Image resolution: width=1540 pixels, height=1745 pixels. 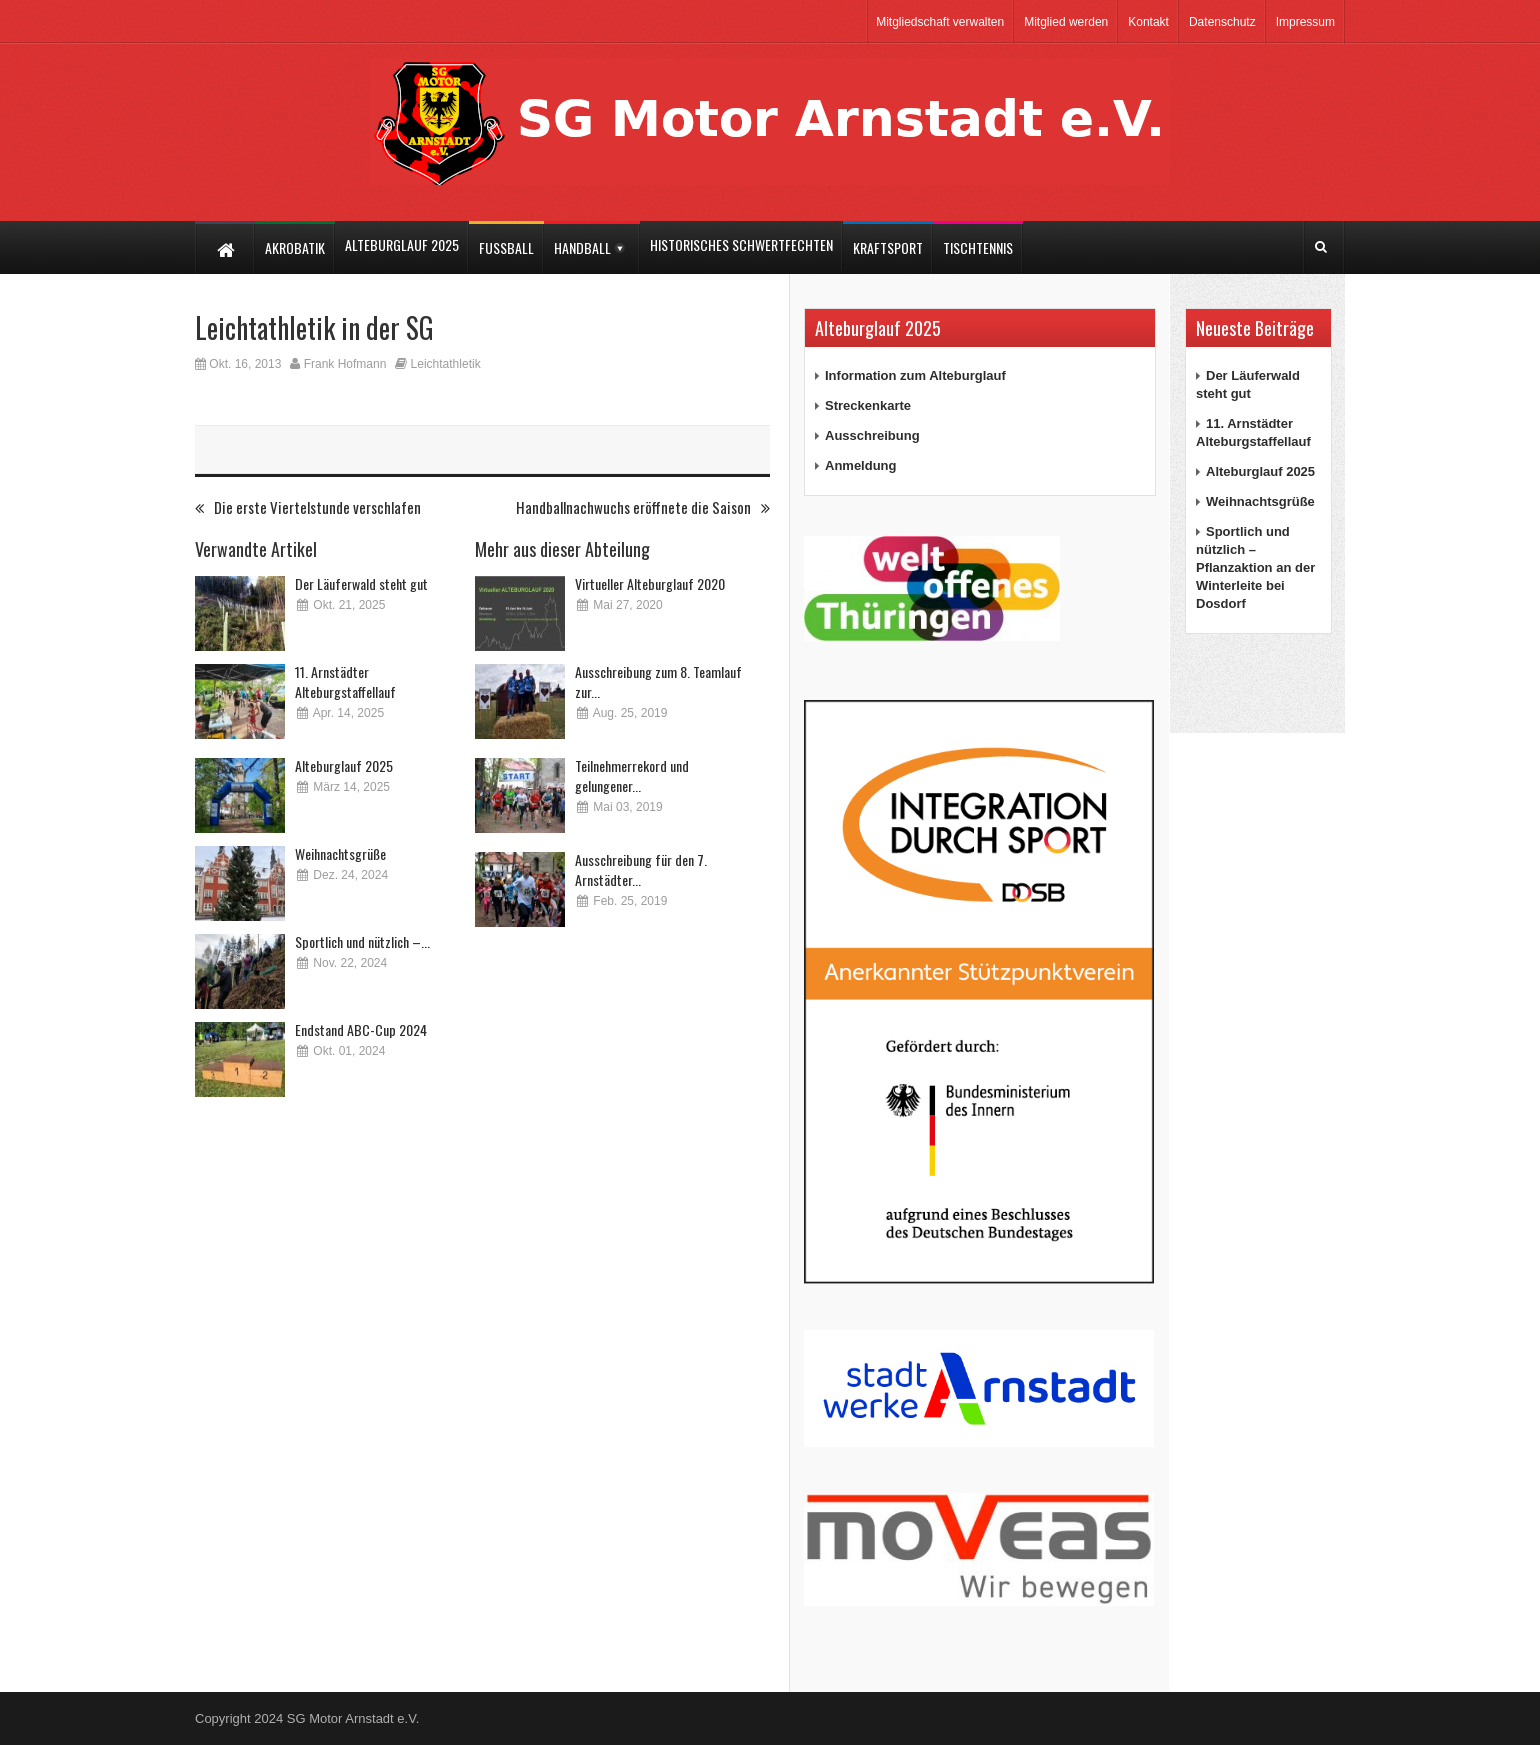 I want to click on Endstand ABC-Cup 2024, so click(x=361, y=1029).